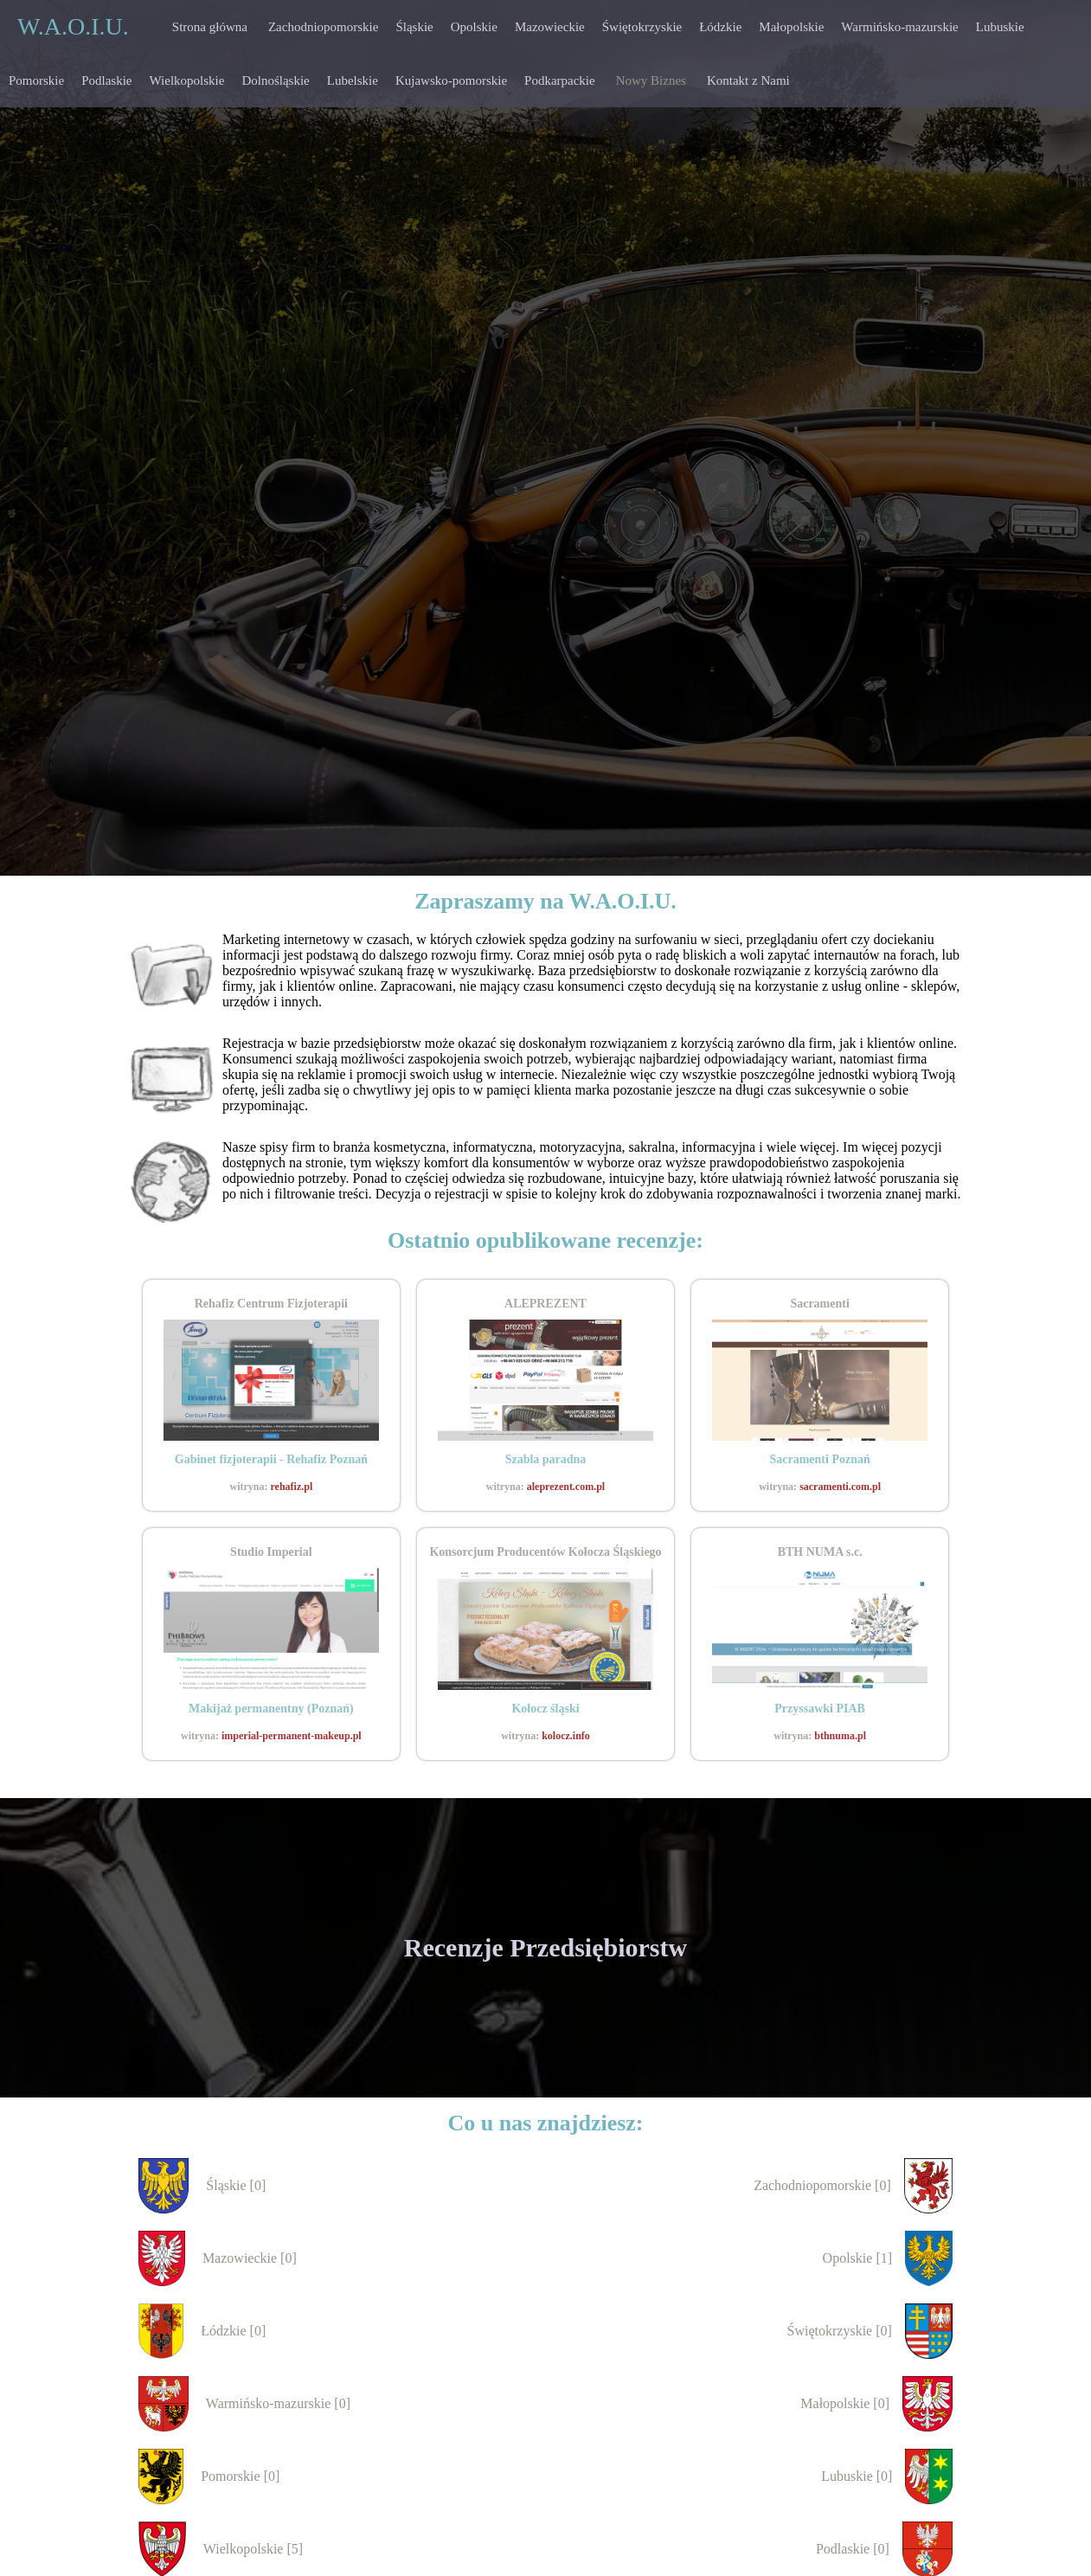 This screenshot has width=1091, height=2576. I want to click on Łódzkie, so click(720, 27).